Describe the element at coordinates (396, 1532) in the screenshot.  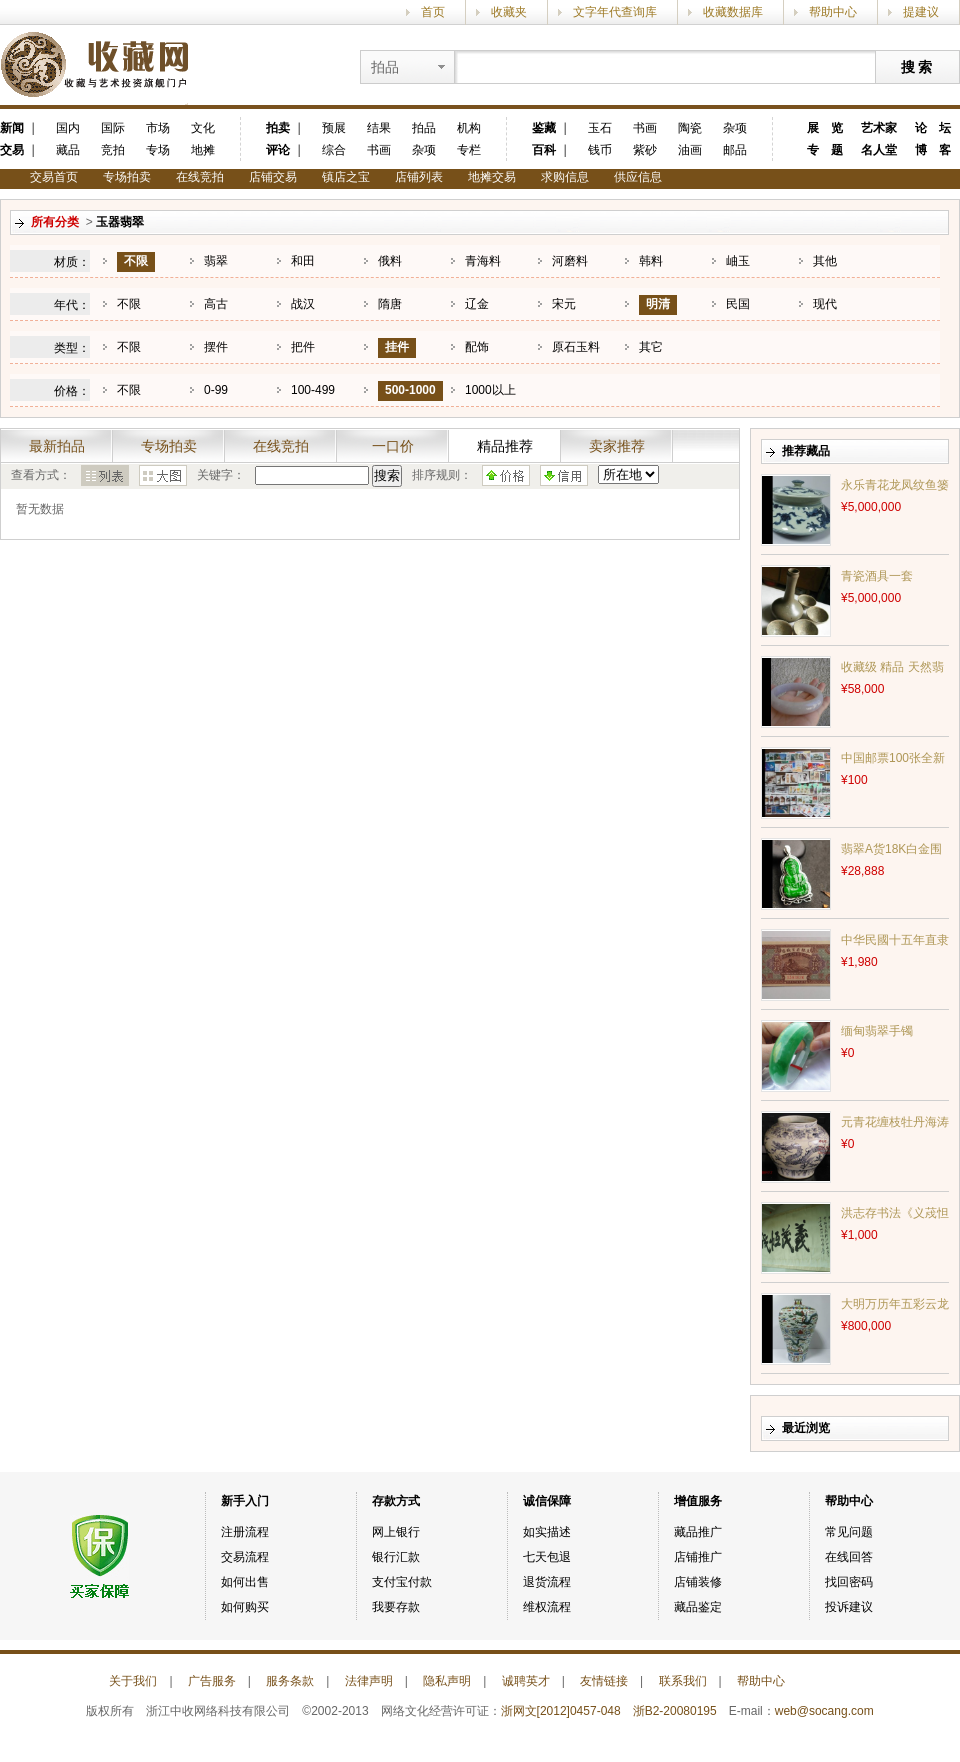
I see `网上银行` at that location.